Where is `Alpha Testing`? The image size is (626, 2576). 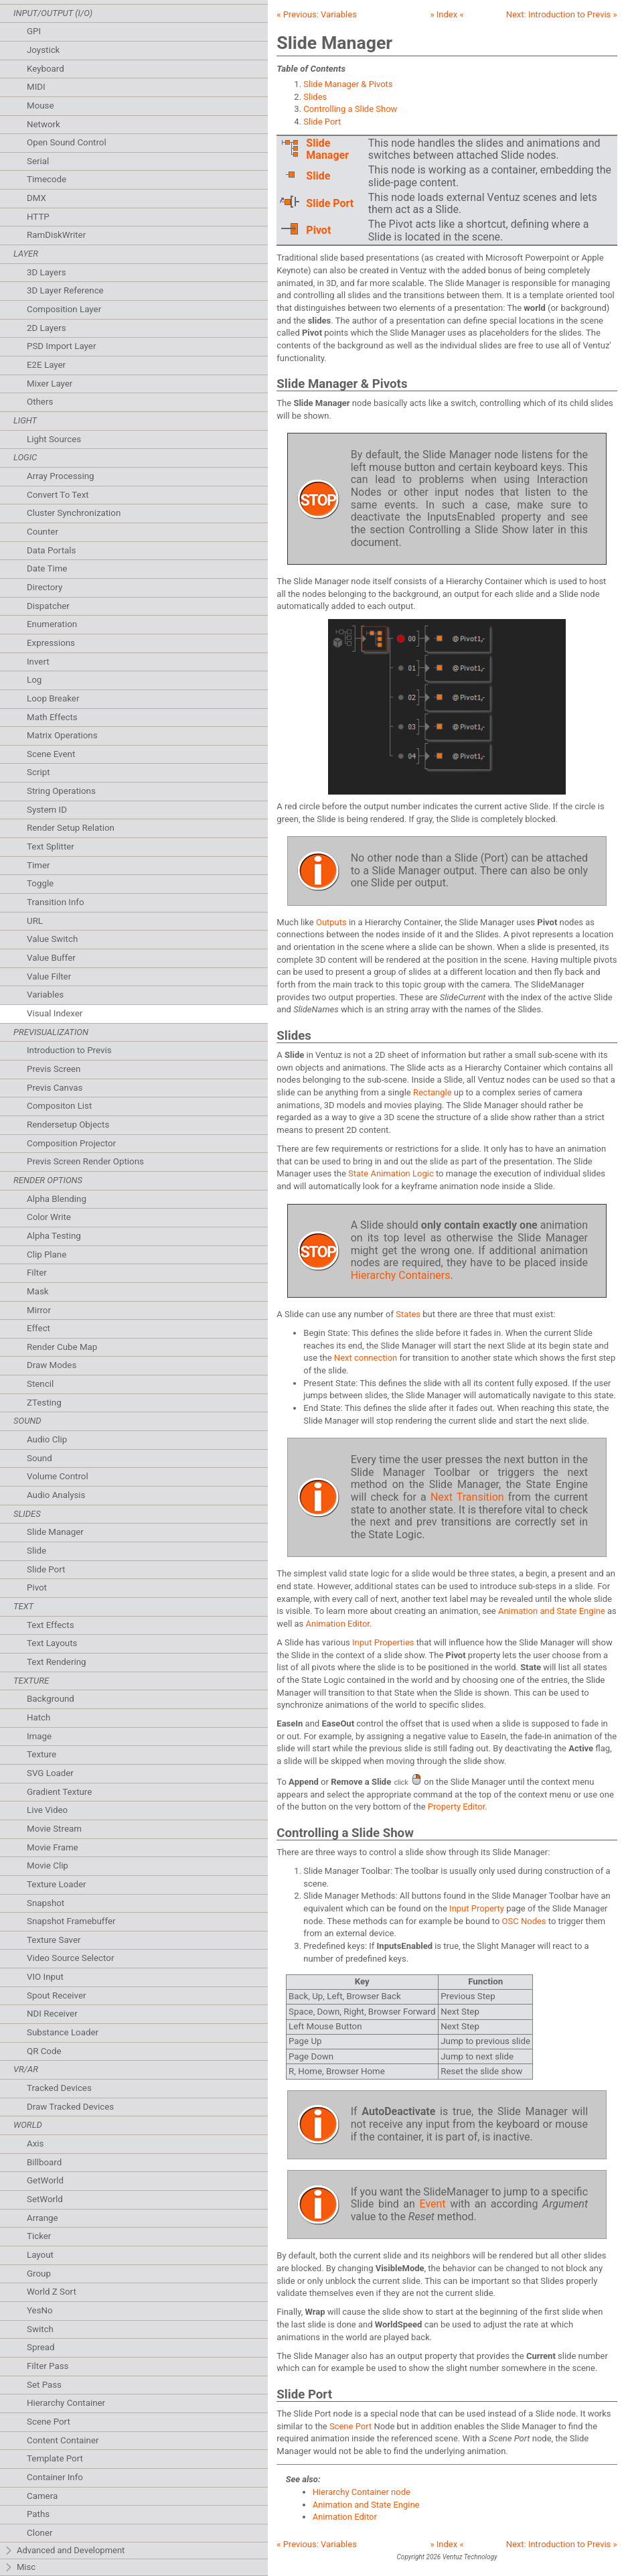
Alpha Testing is located at coordinates (54, 1236).